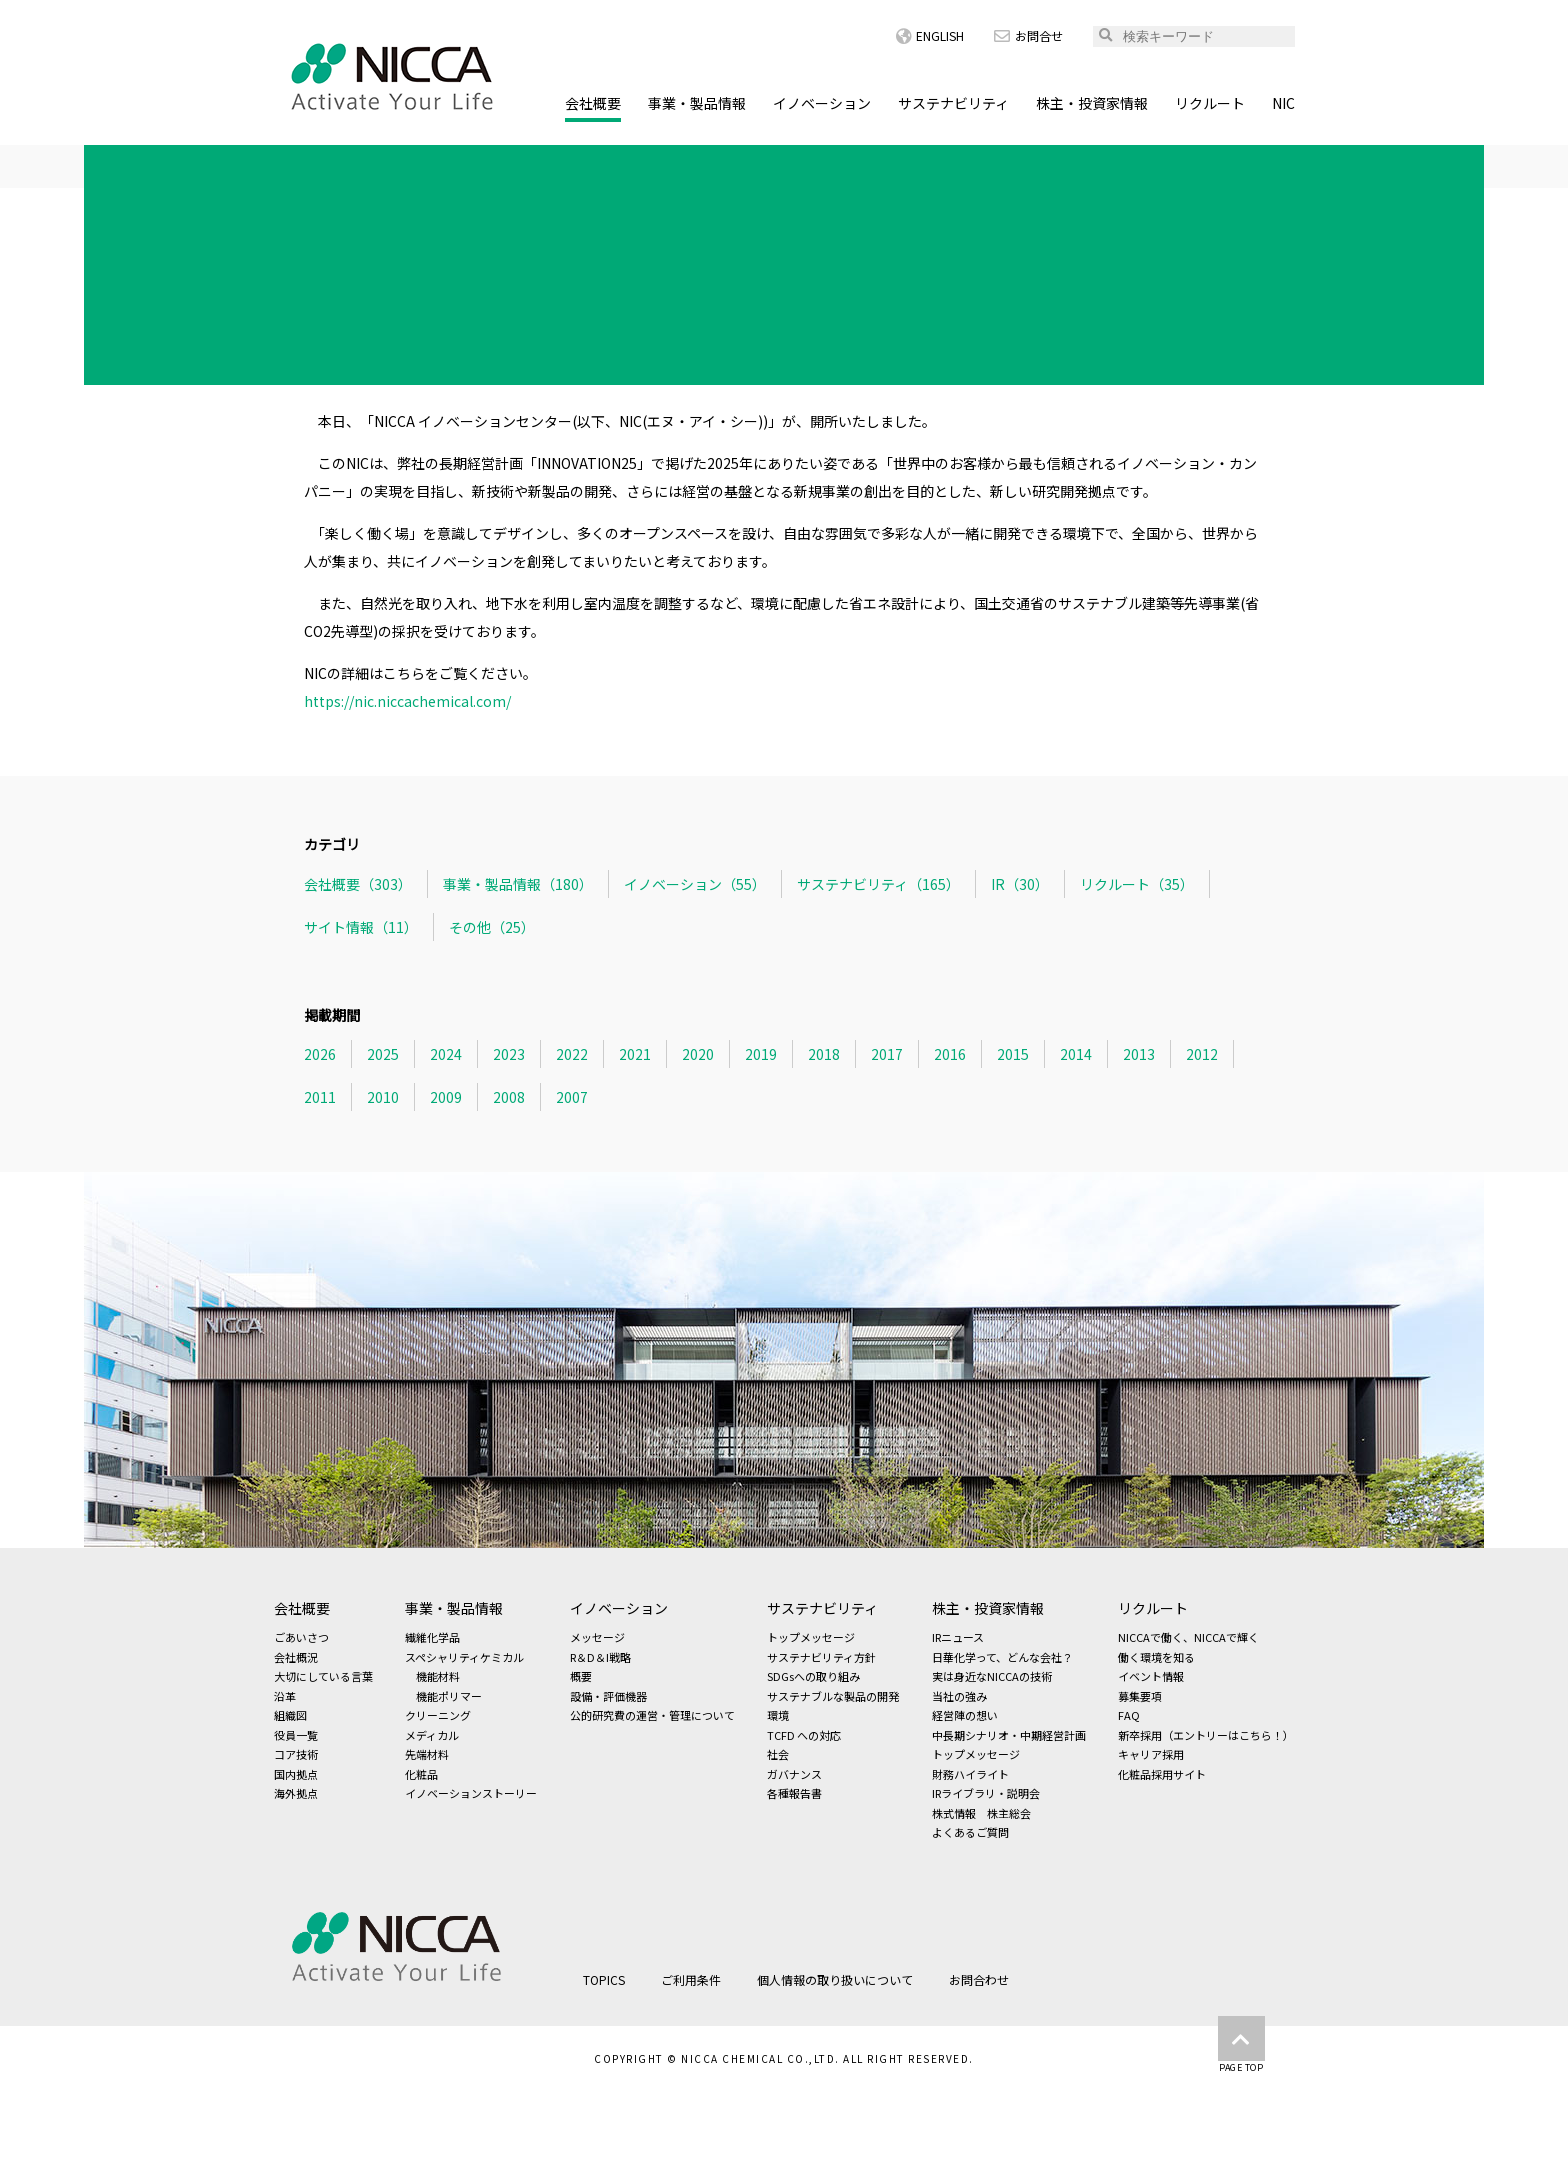 The image size is (1568, 2166). I want to click on イベント情報, so click(1151, 1676).